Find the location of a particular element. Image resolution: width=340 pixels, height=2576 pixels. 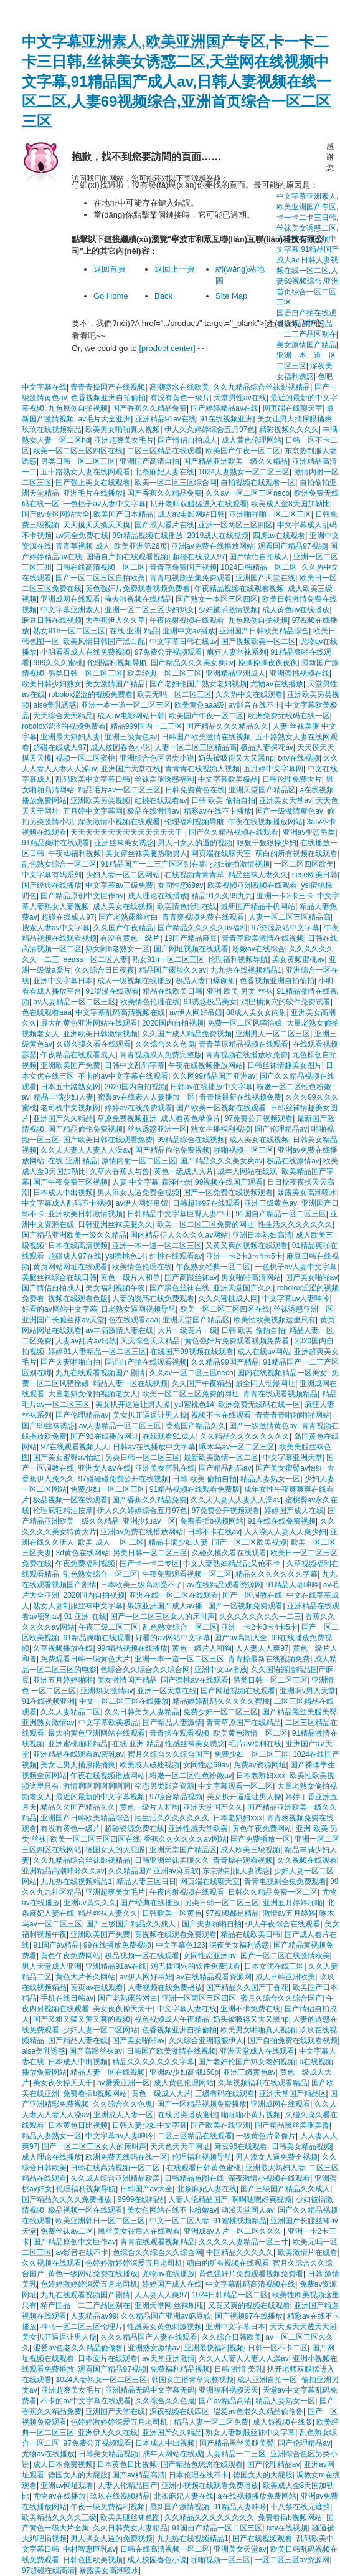

91蜜桃视频精品 is located at coordinates (239, 2220).